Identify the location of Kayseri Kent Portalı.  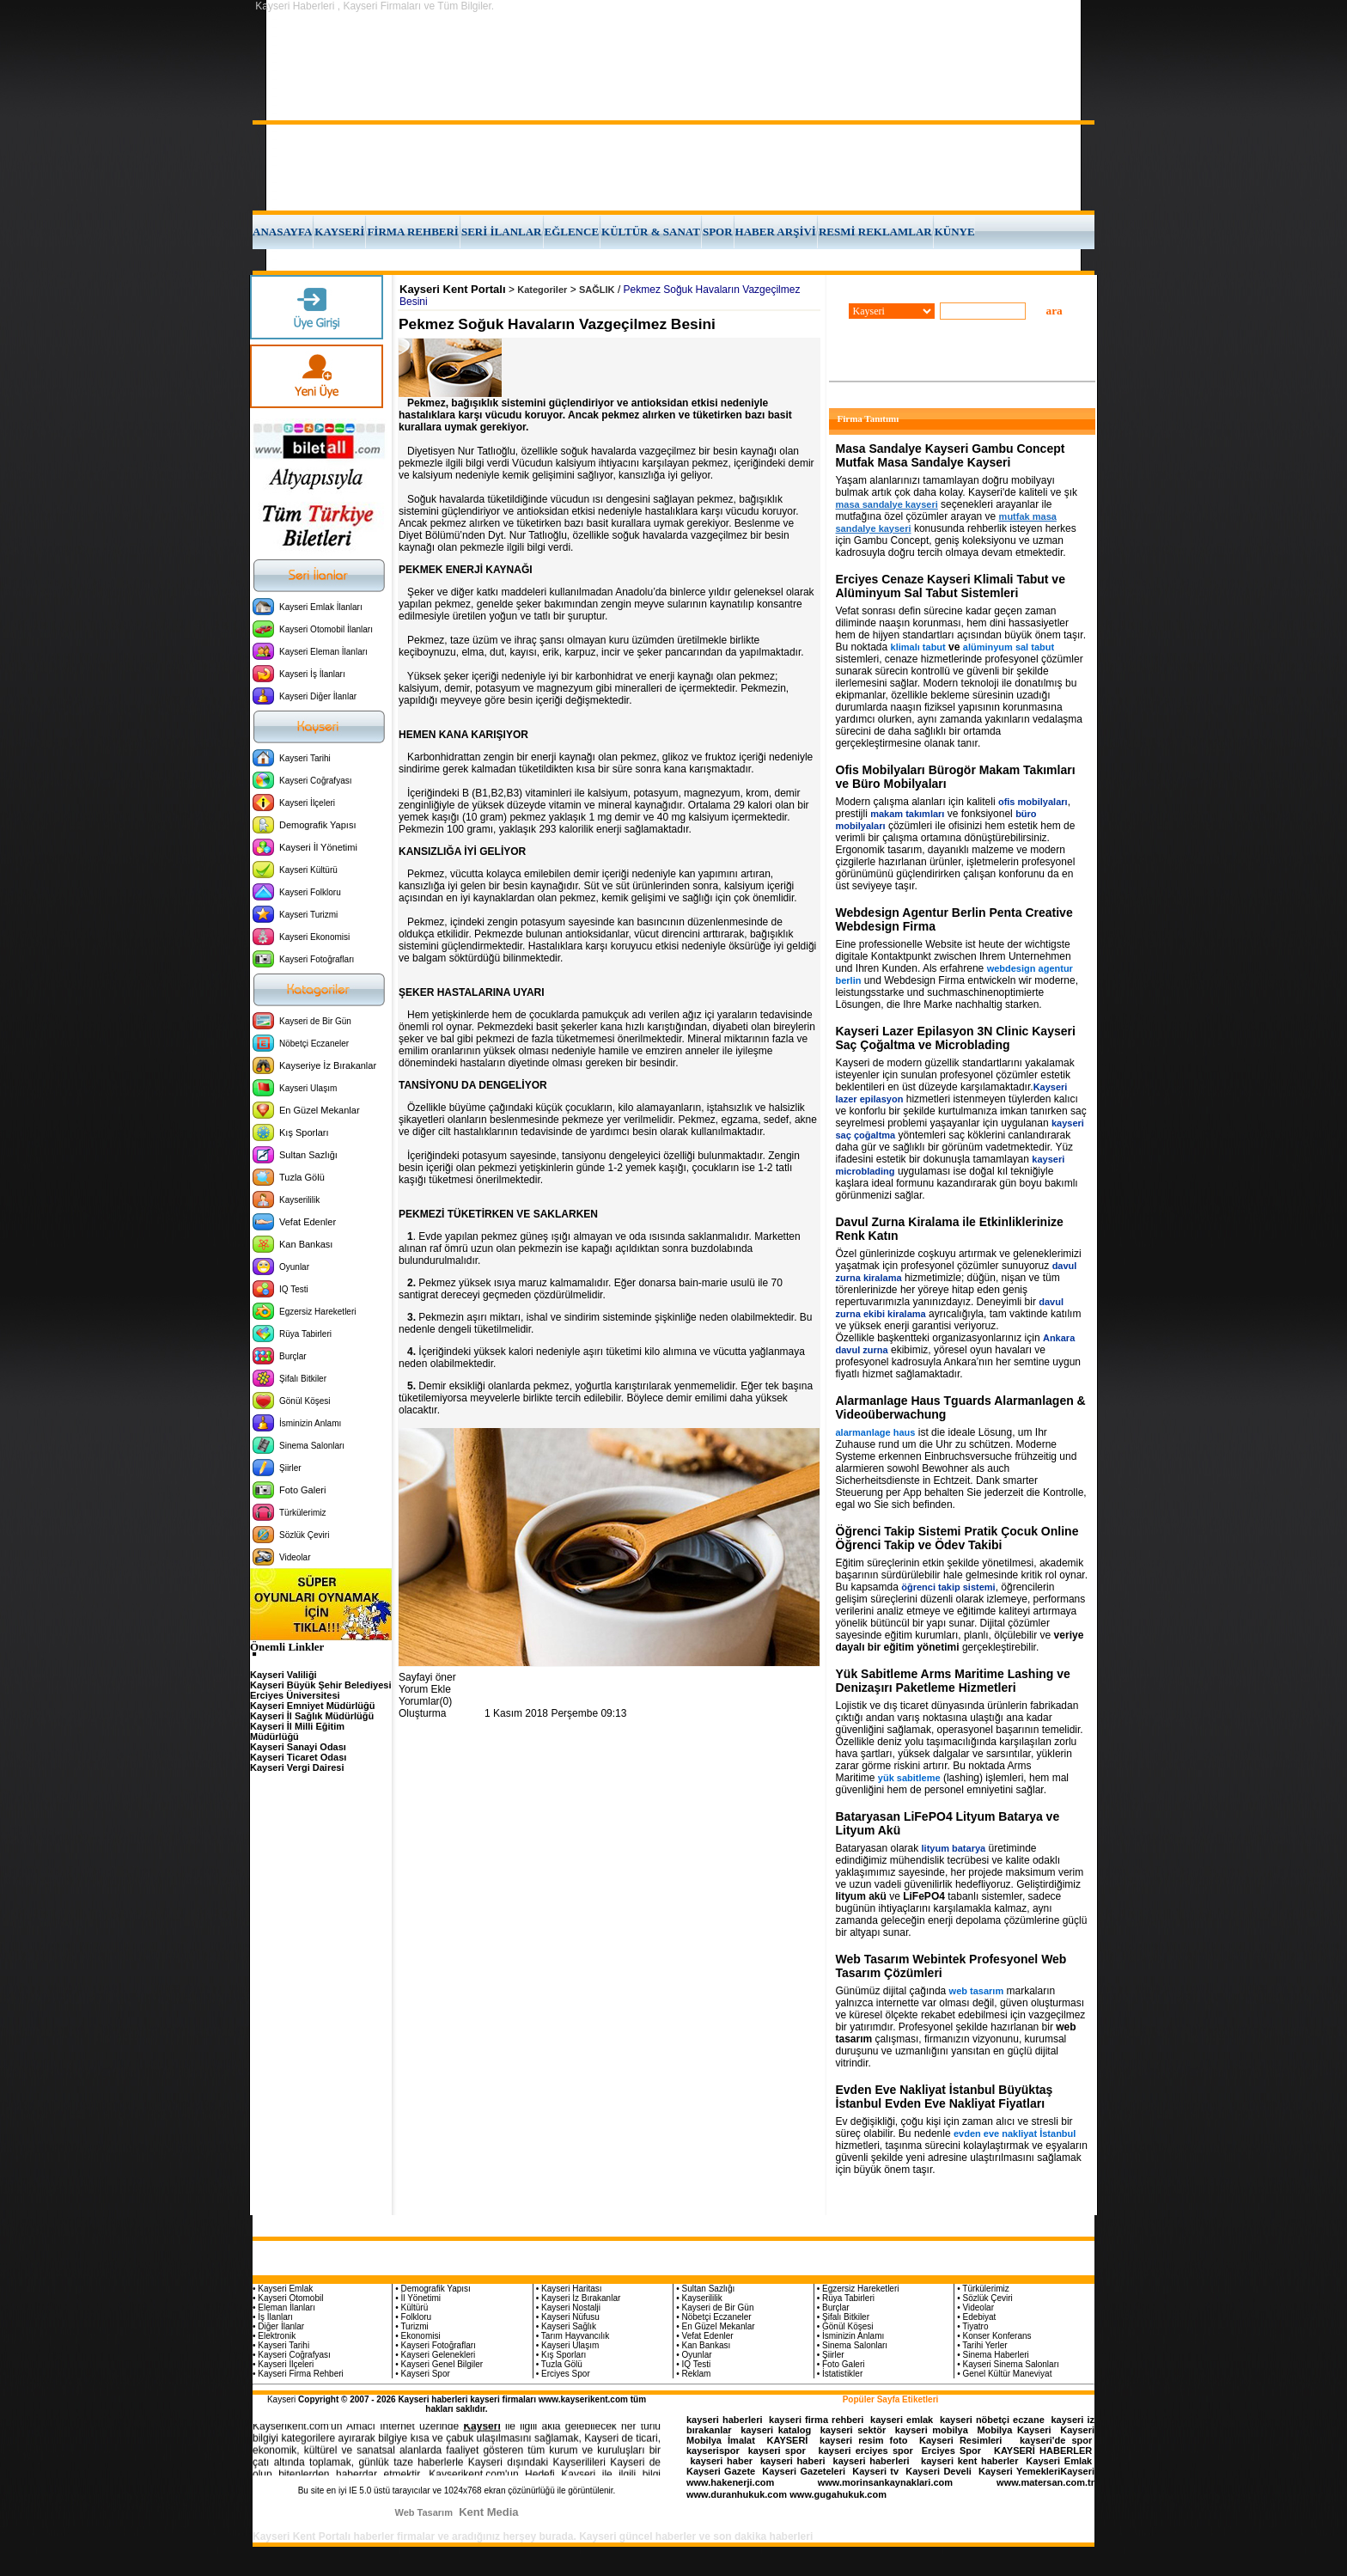
(452, 289).